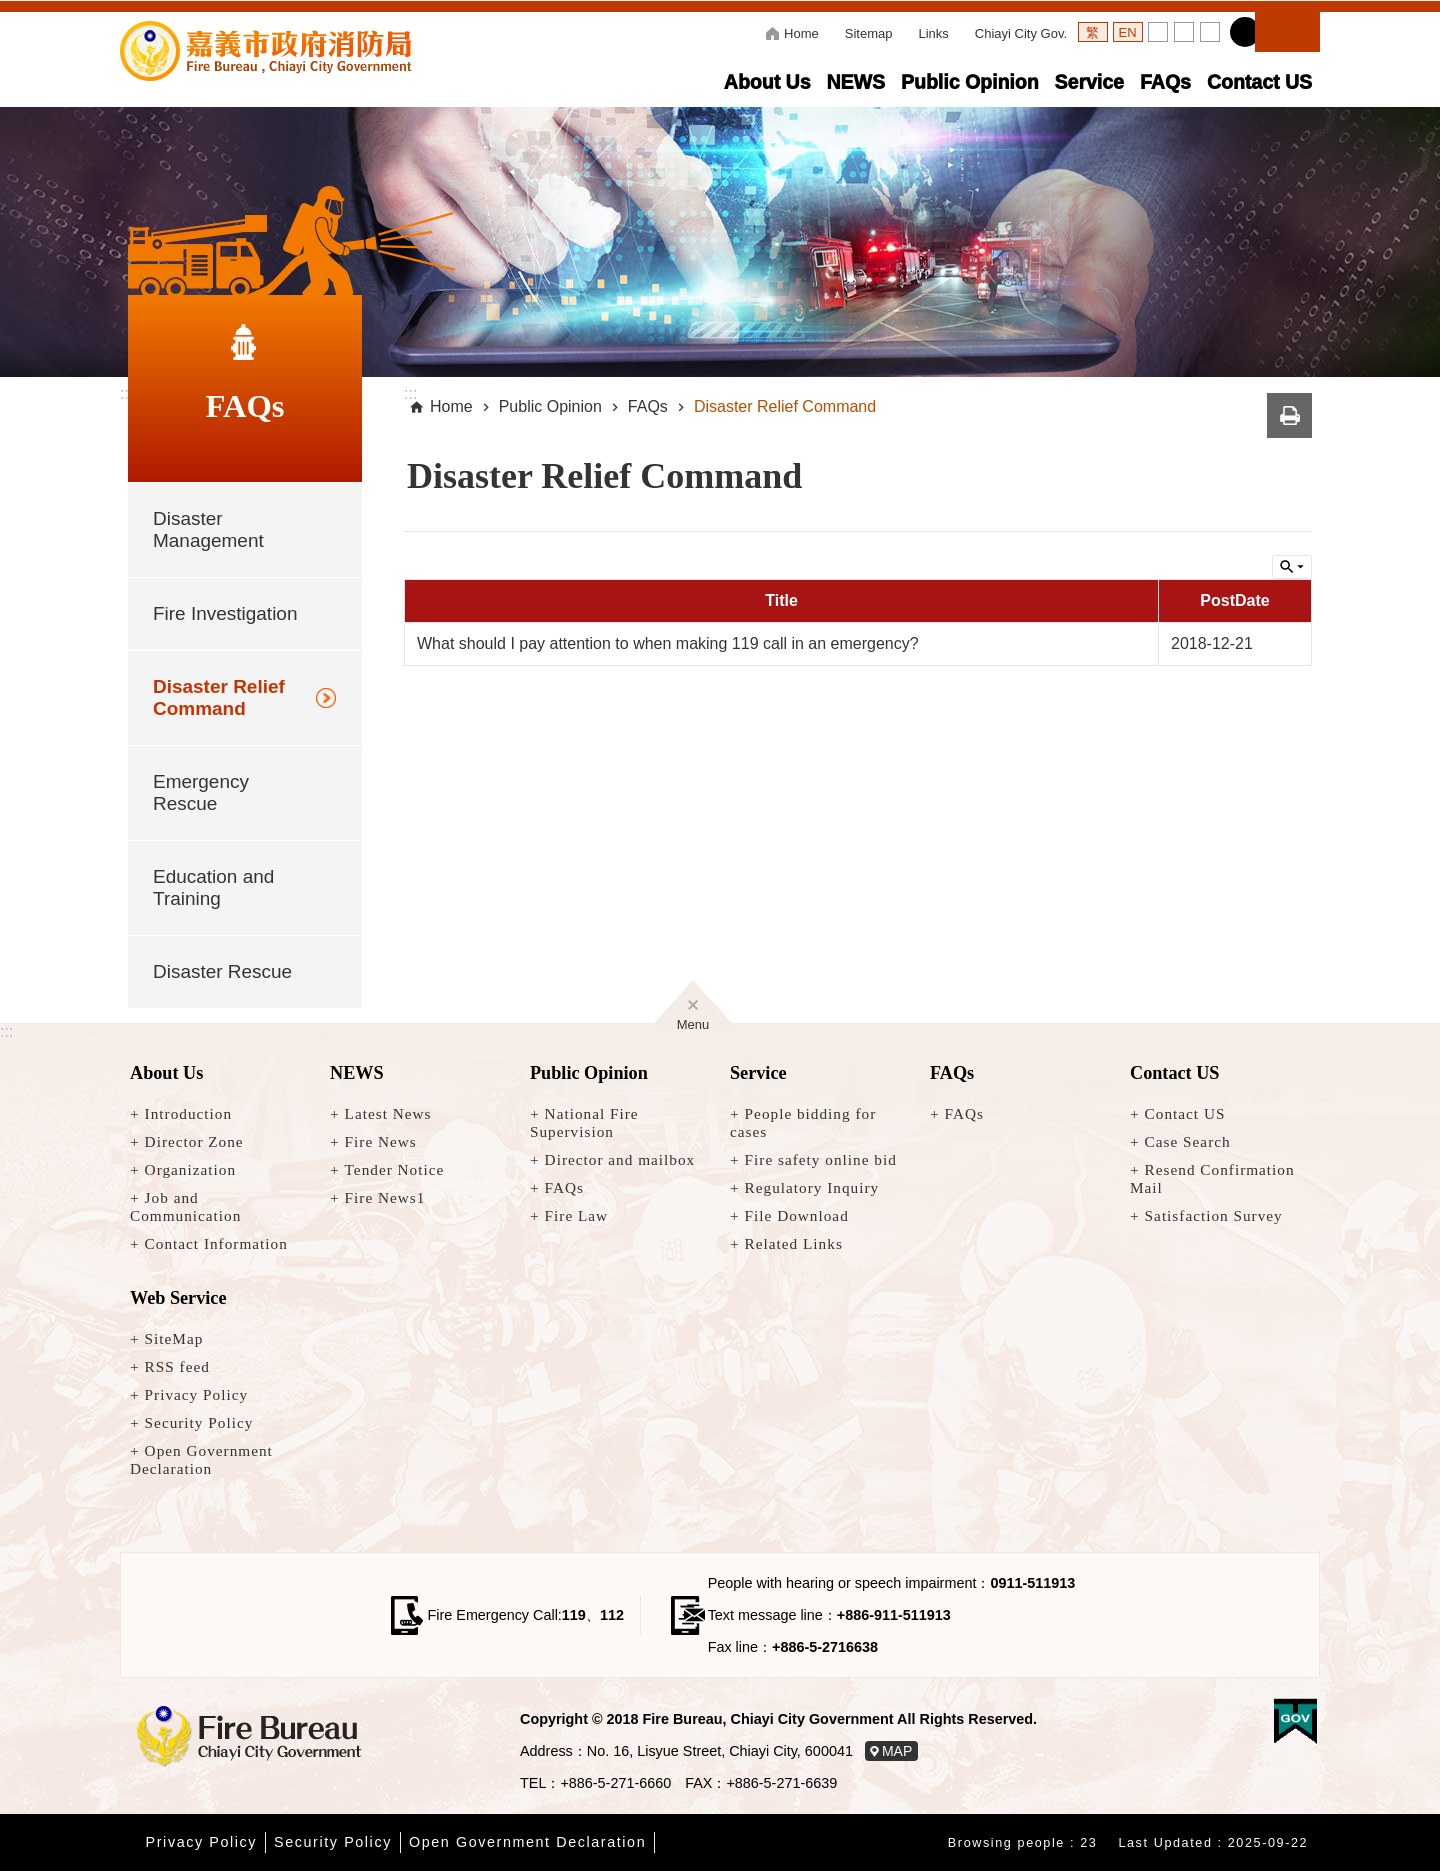  I want to click on Introduction, so click(188, 1113).